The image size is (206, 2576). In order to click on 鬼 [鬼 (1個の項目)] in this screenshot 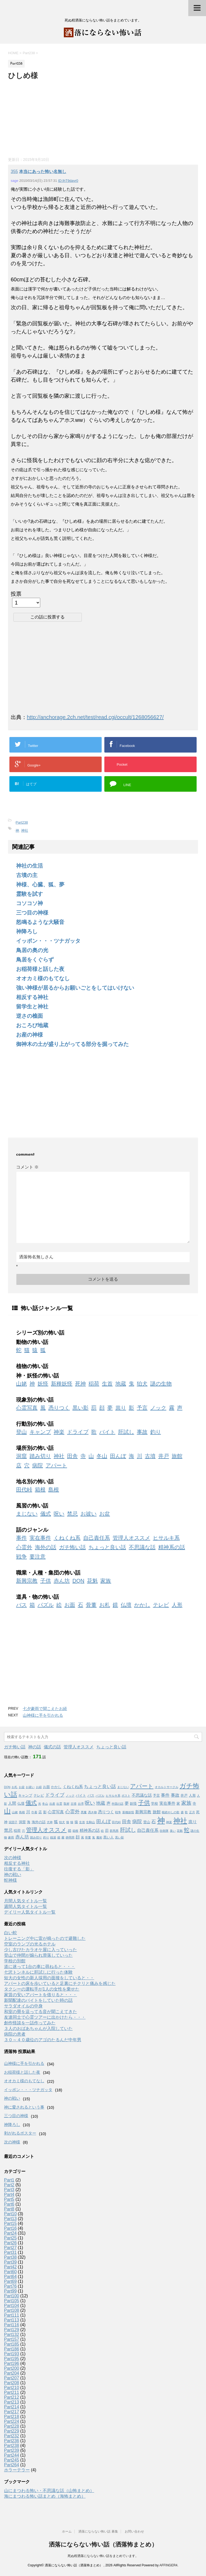, I will do `click(93, 1837)`.